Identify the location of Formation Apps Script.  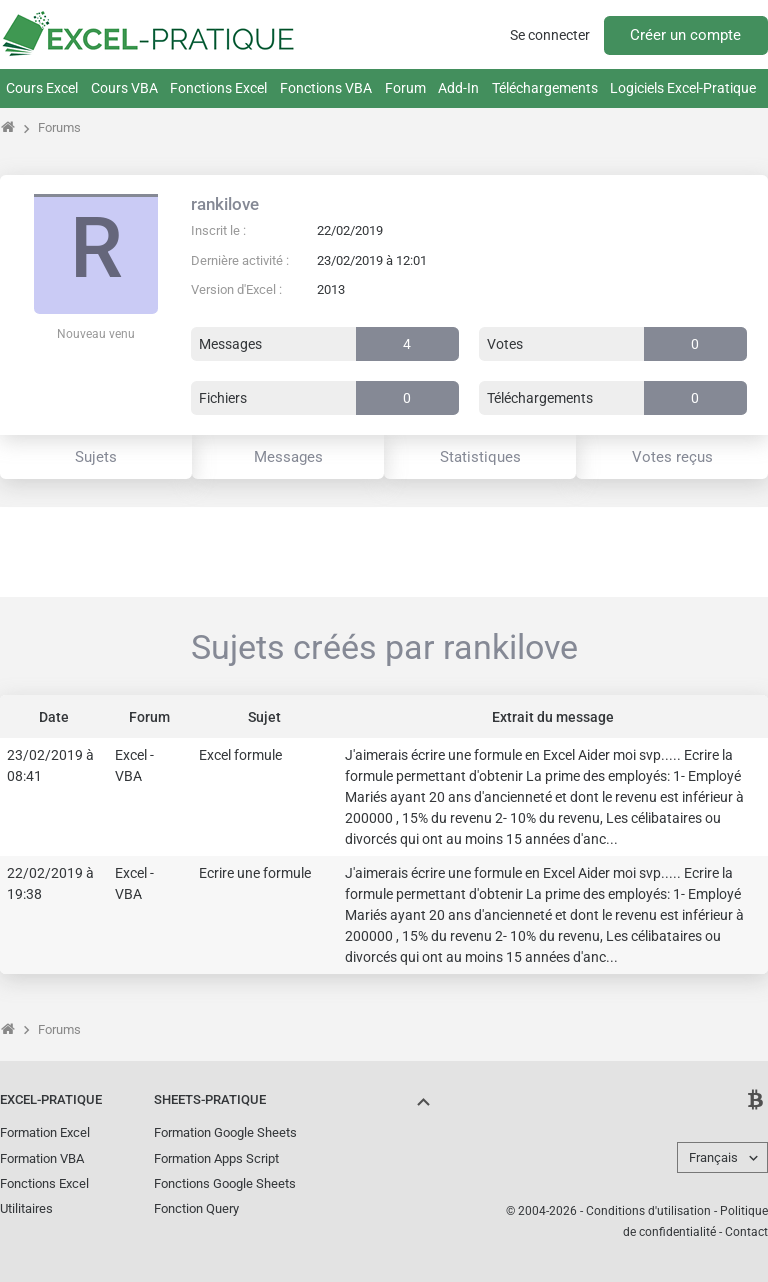
(216, 1158).